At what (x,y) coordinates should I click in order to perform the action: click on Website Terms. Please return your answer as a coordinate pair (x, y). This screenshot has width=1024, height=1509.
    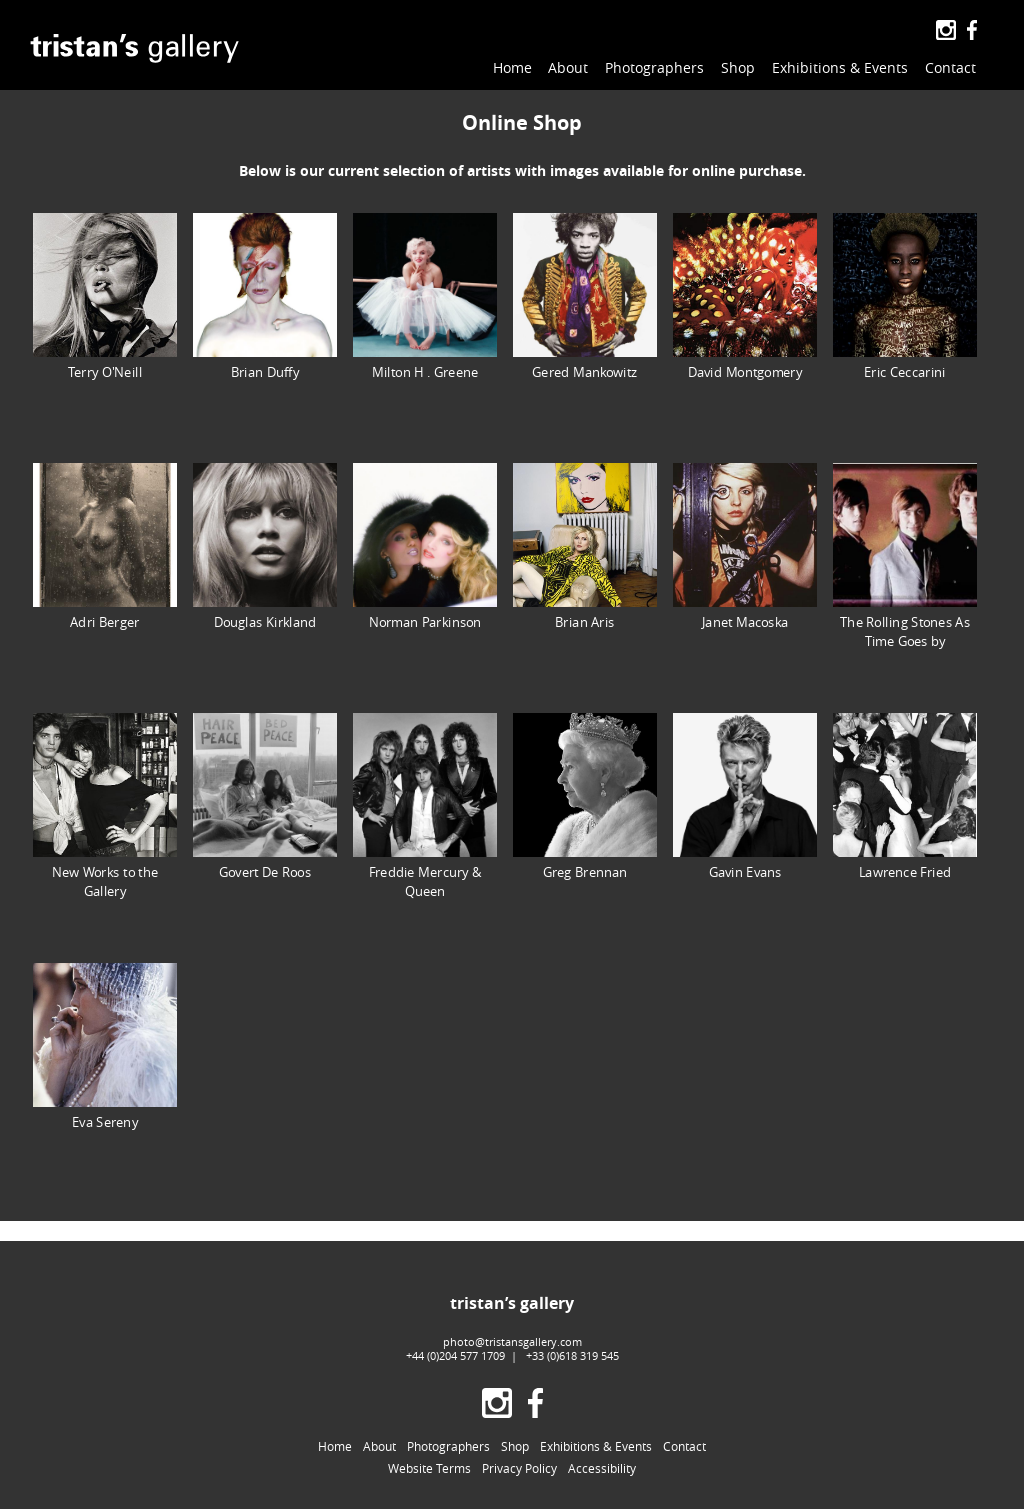
    Looking at the image, I should click on (429, 1469).